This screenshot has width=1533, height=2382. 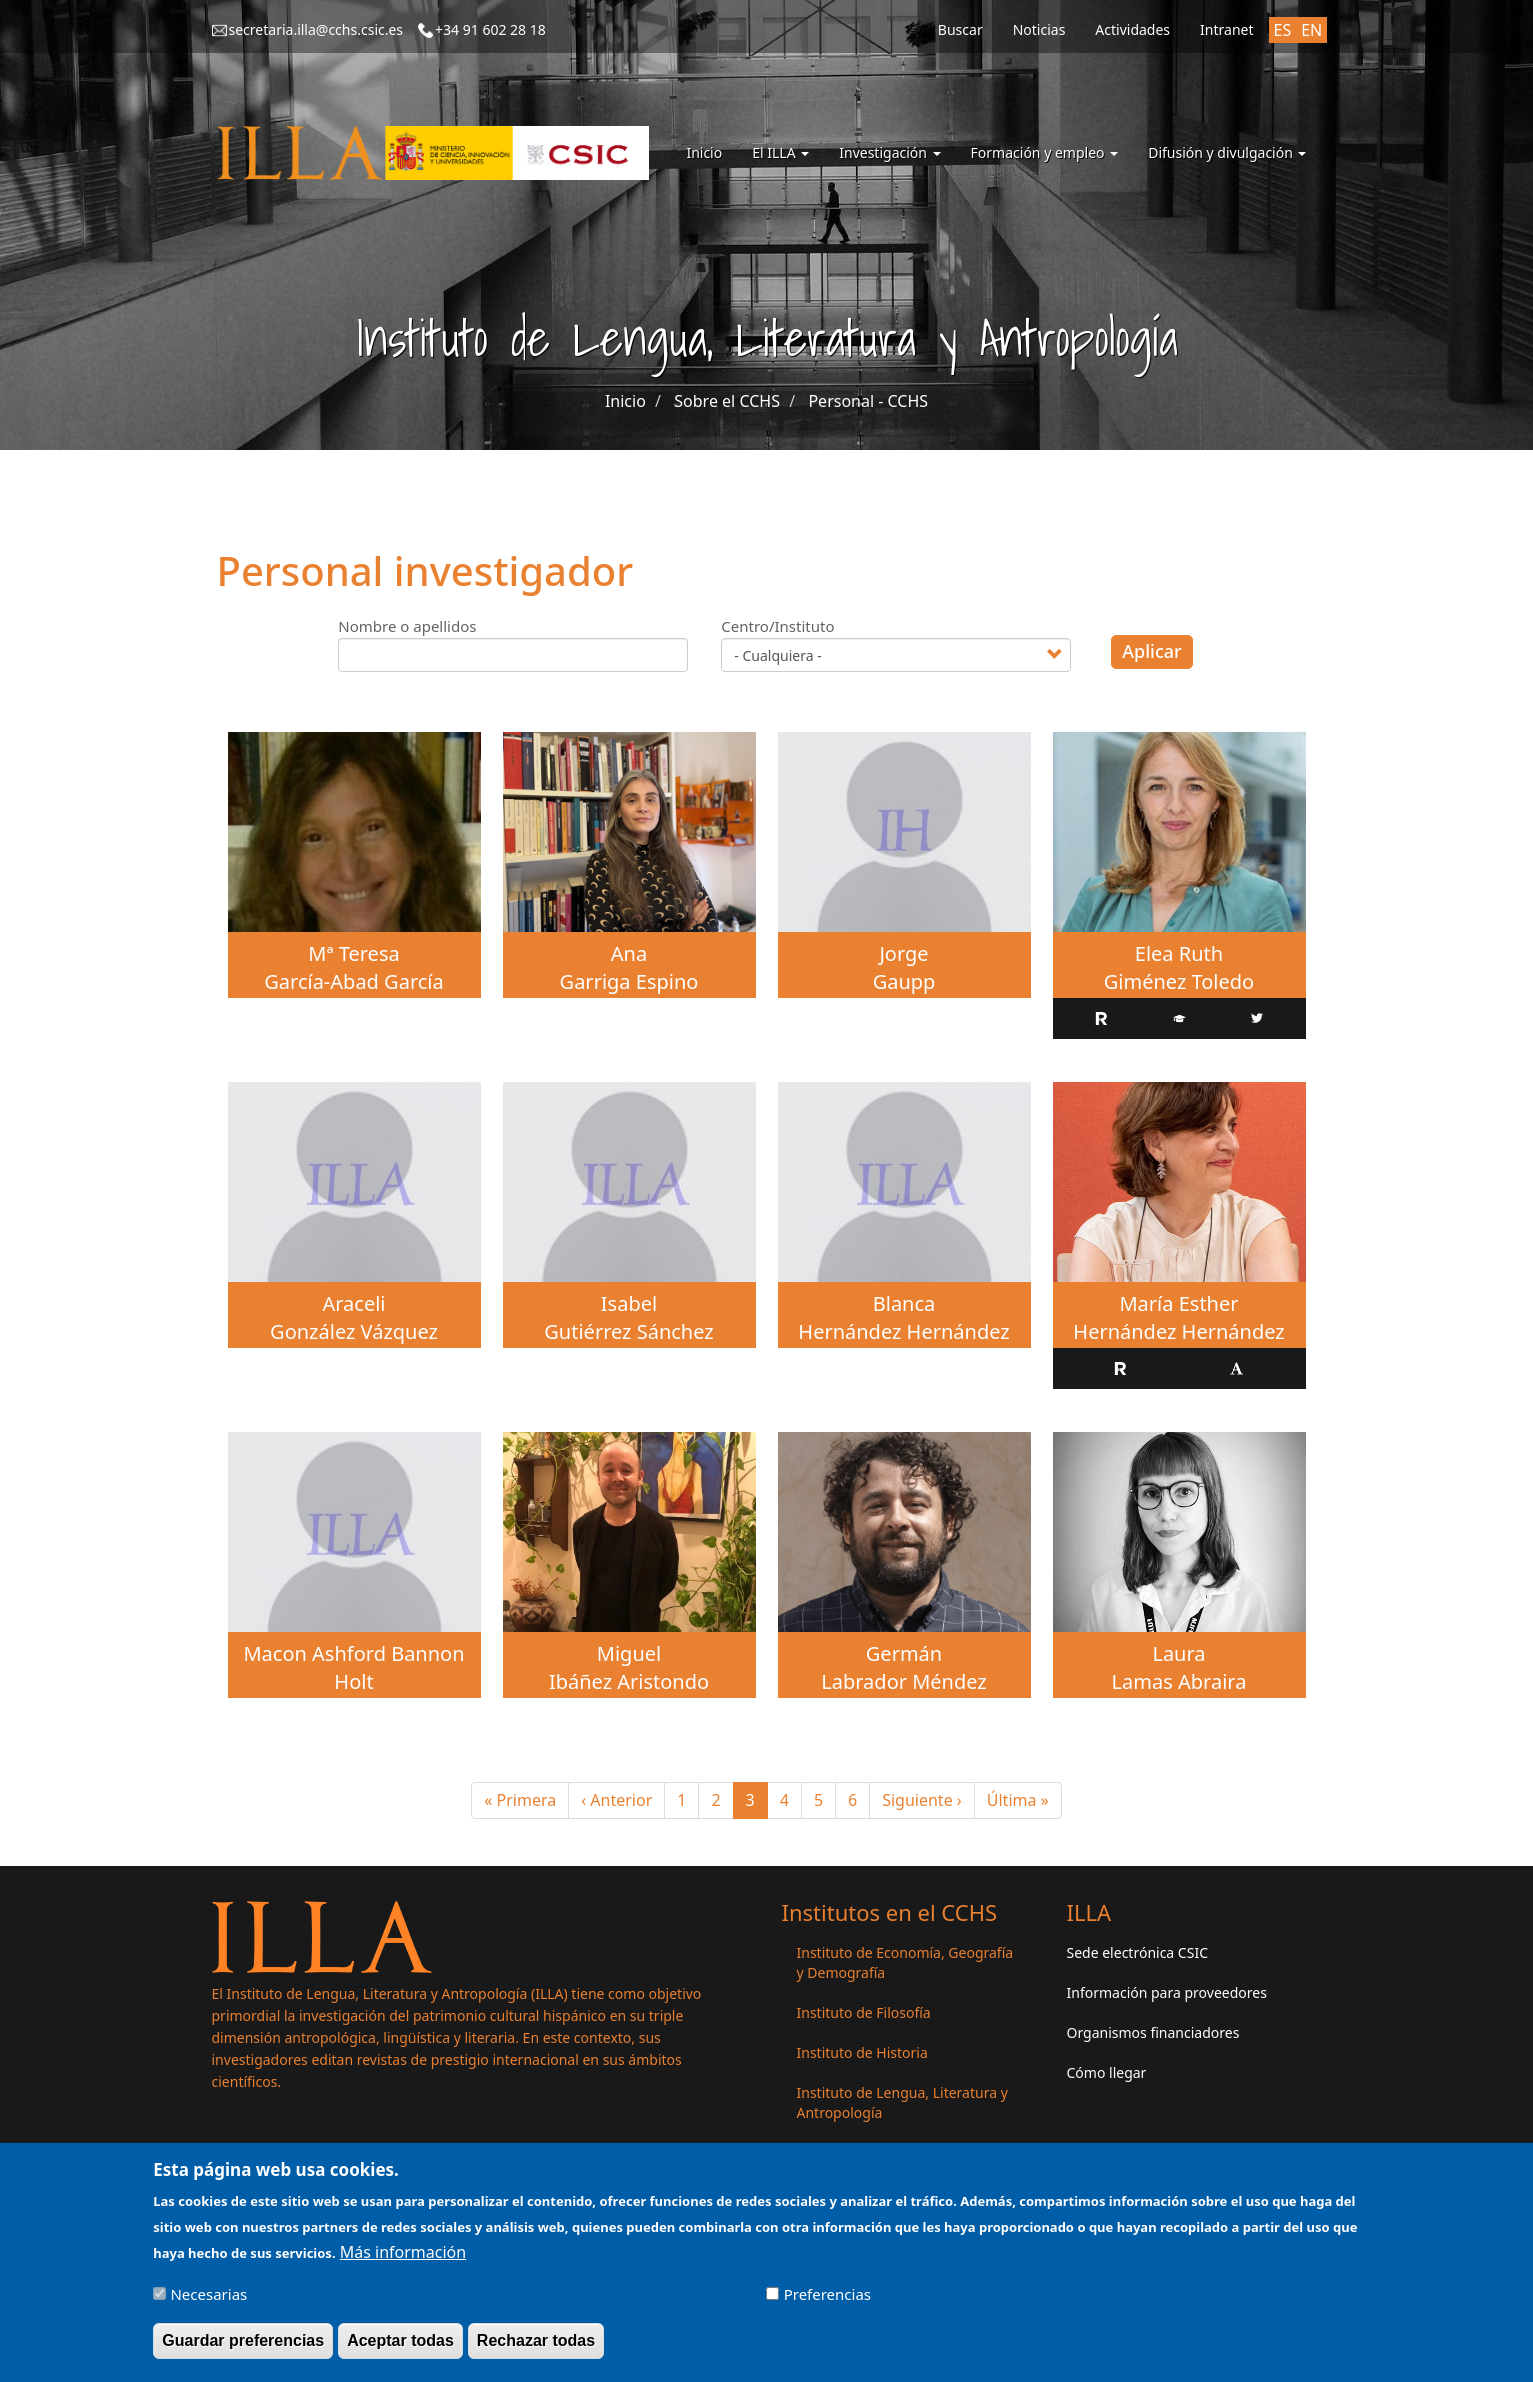 What do you see at coordinates (1283, 30) in the screenshot?
I see `ES` at bounding box center [1283, 30].